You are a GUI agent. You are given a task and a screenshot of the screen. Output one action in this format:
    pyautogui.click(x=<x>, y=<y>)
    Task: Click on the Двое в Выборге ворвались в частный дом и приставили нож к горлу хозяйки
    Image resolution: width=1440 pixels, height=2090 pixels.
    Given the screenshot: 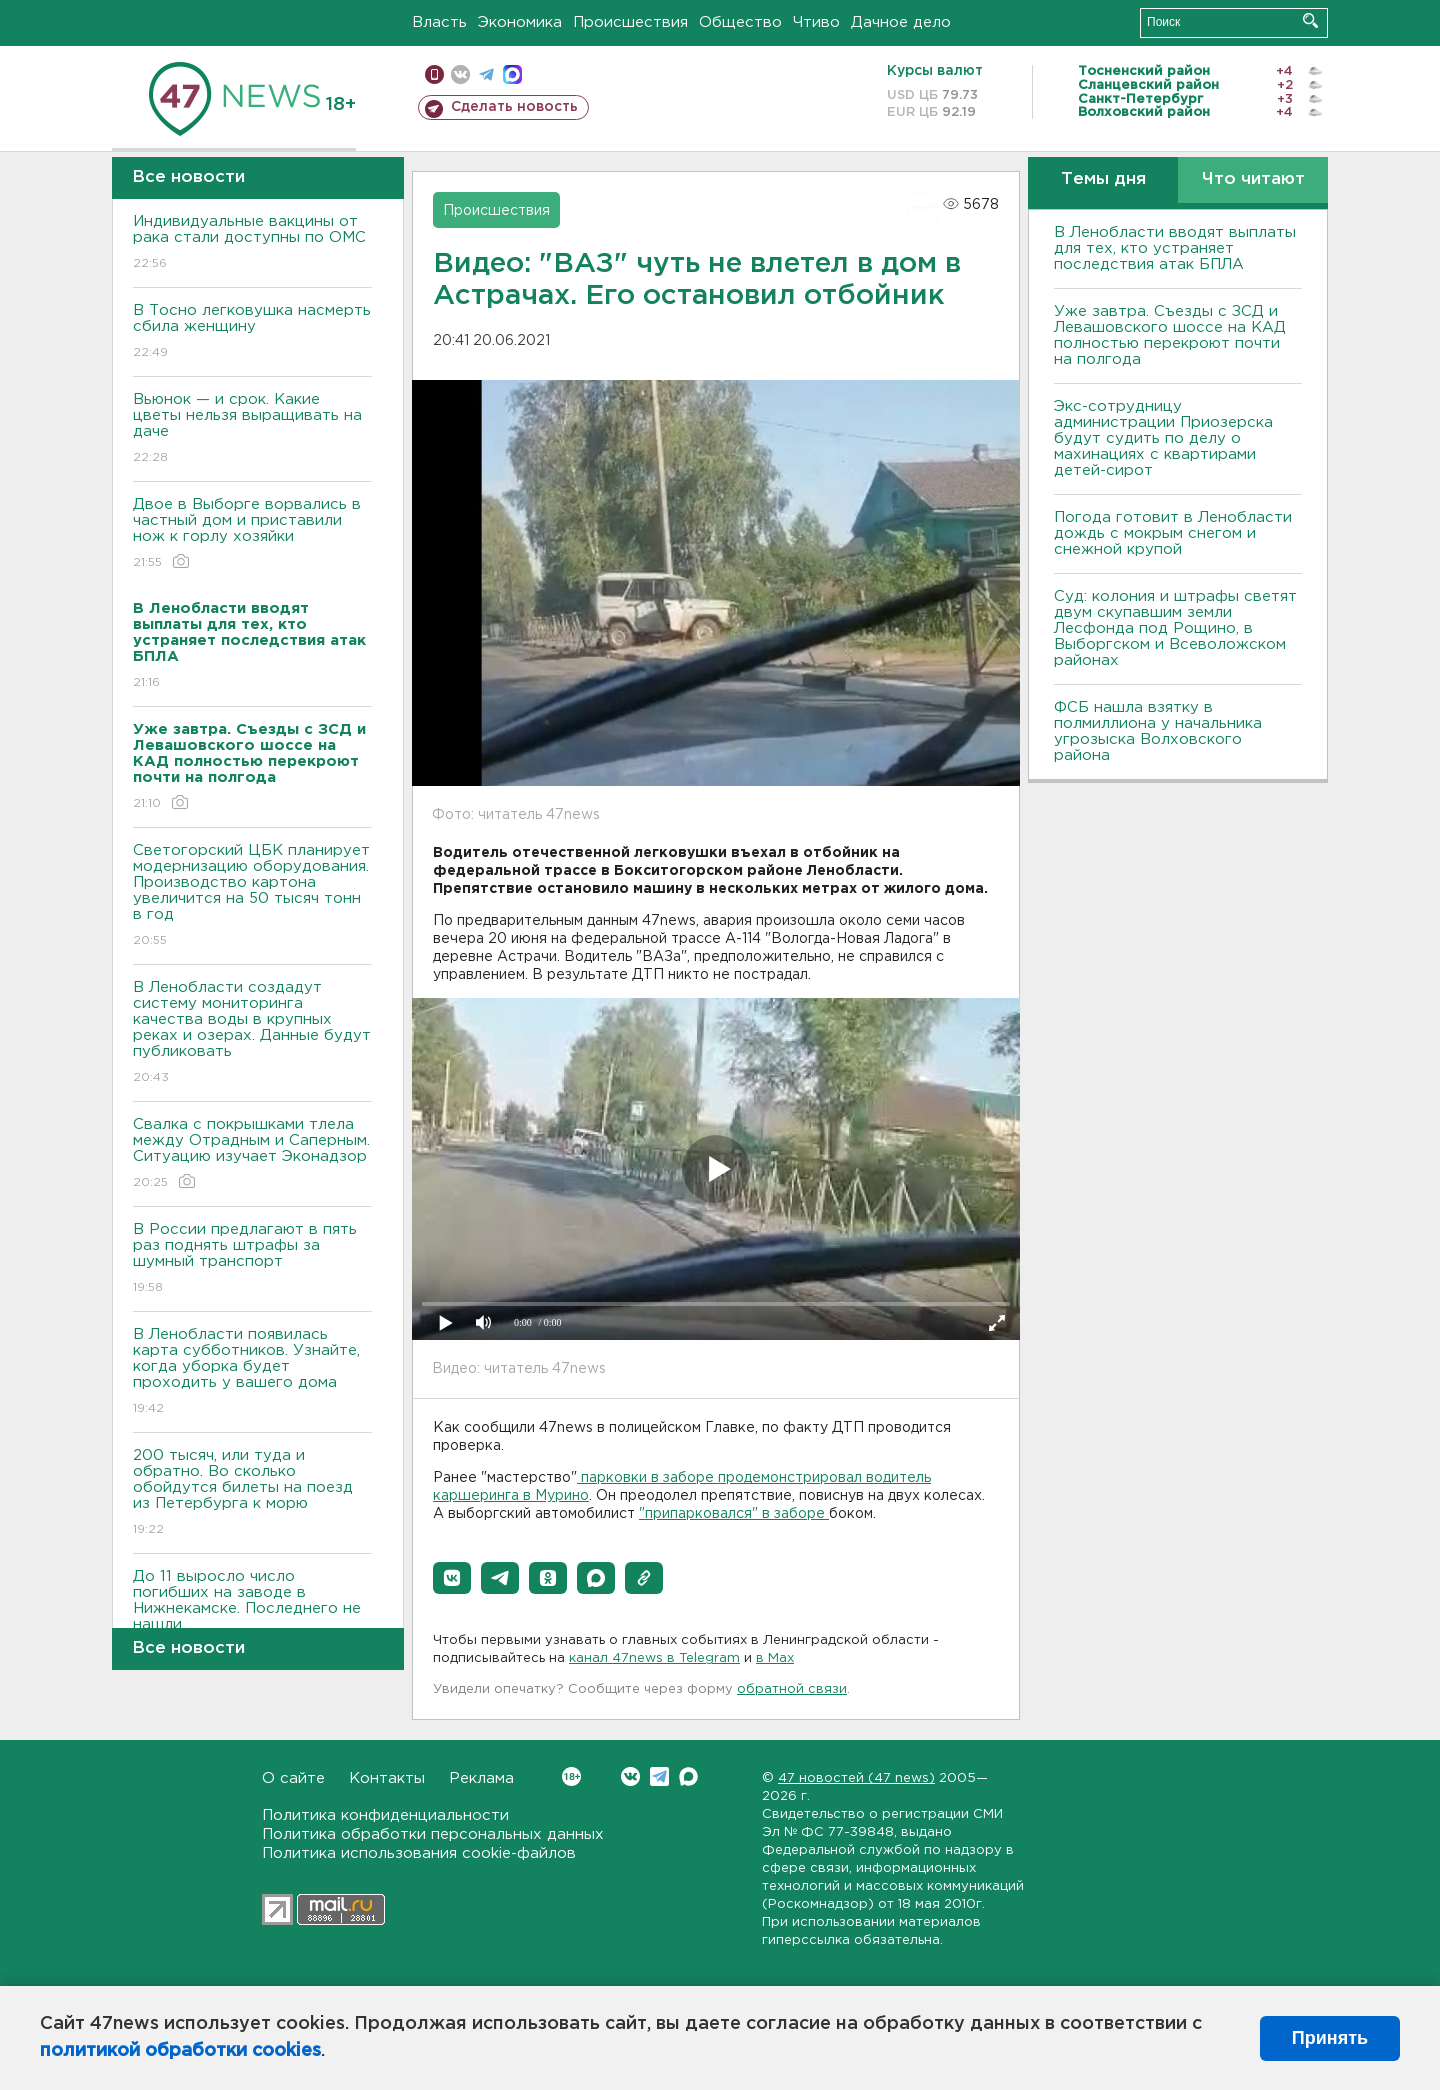 What is the action you would take?
    pyautogui.click(x=252, y=534)
    